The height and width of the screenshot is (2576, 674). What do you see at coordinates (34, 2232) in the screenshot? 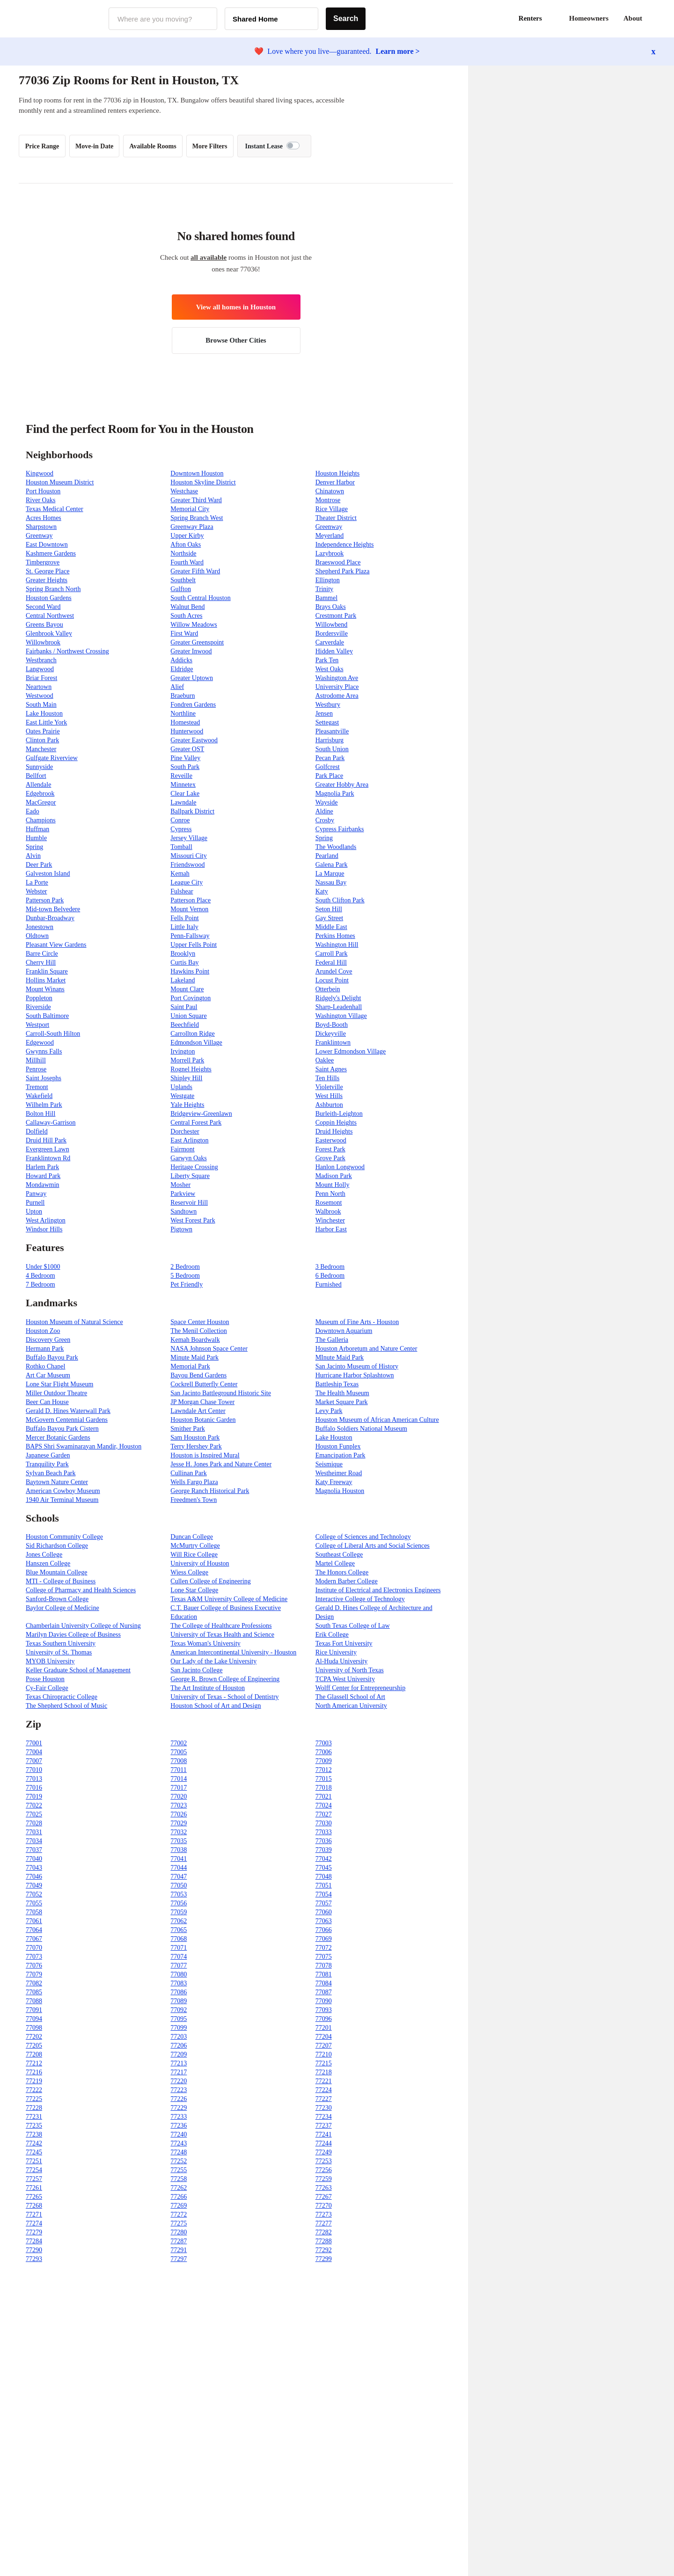
I see `77279` at bounding box center [34, 2232].